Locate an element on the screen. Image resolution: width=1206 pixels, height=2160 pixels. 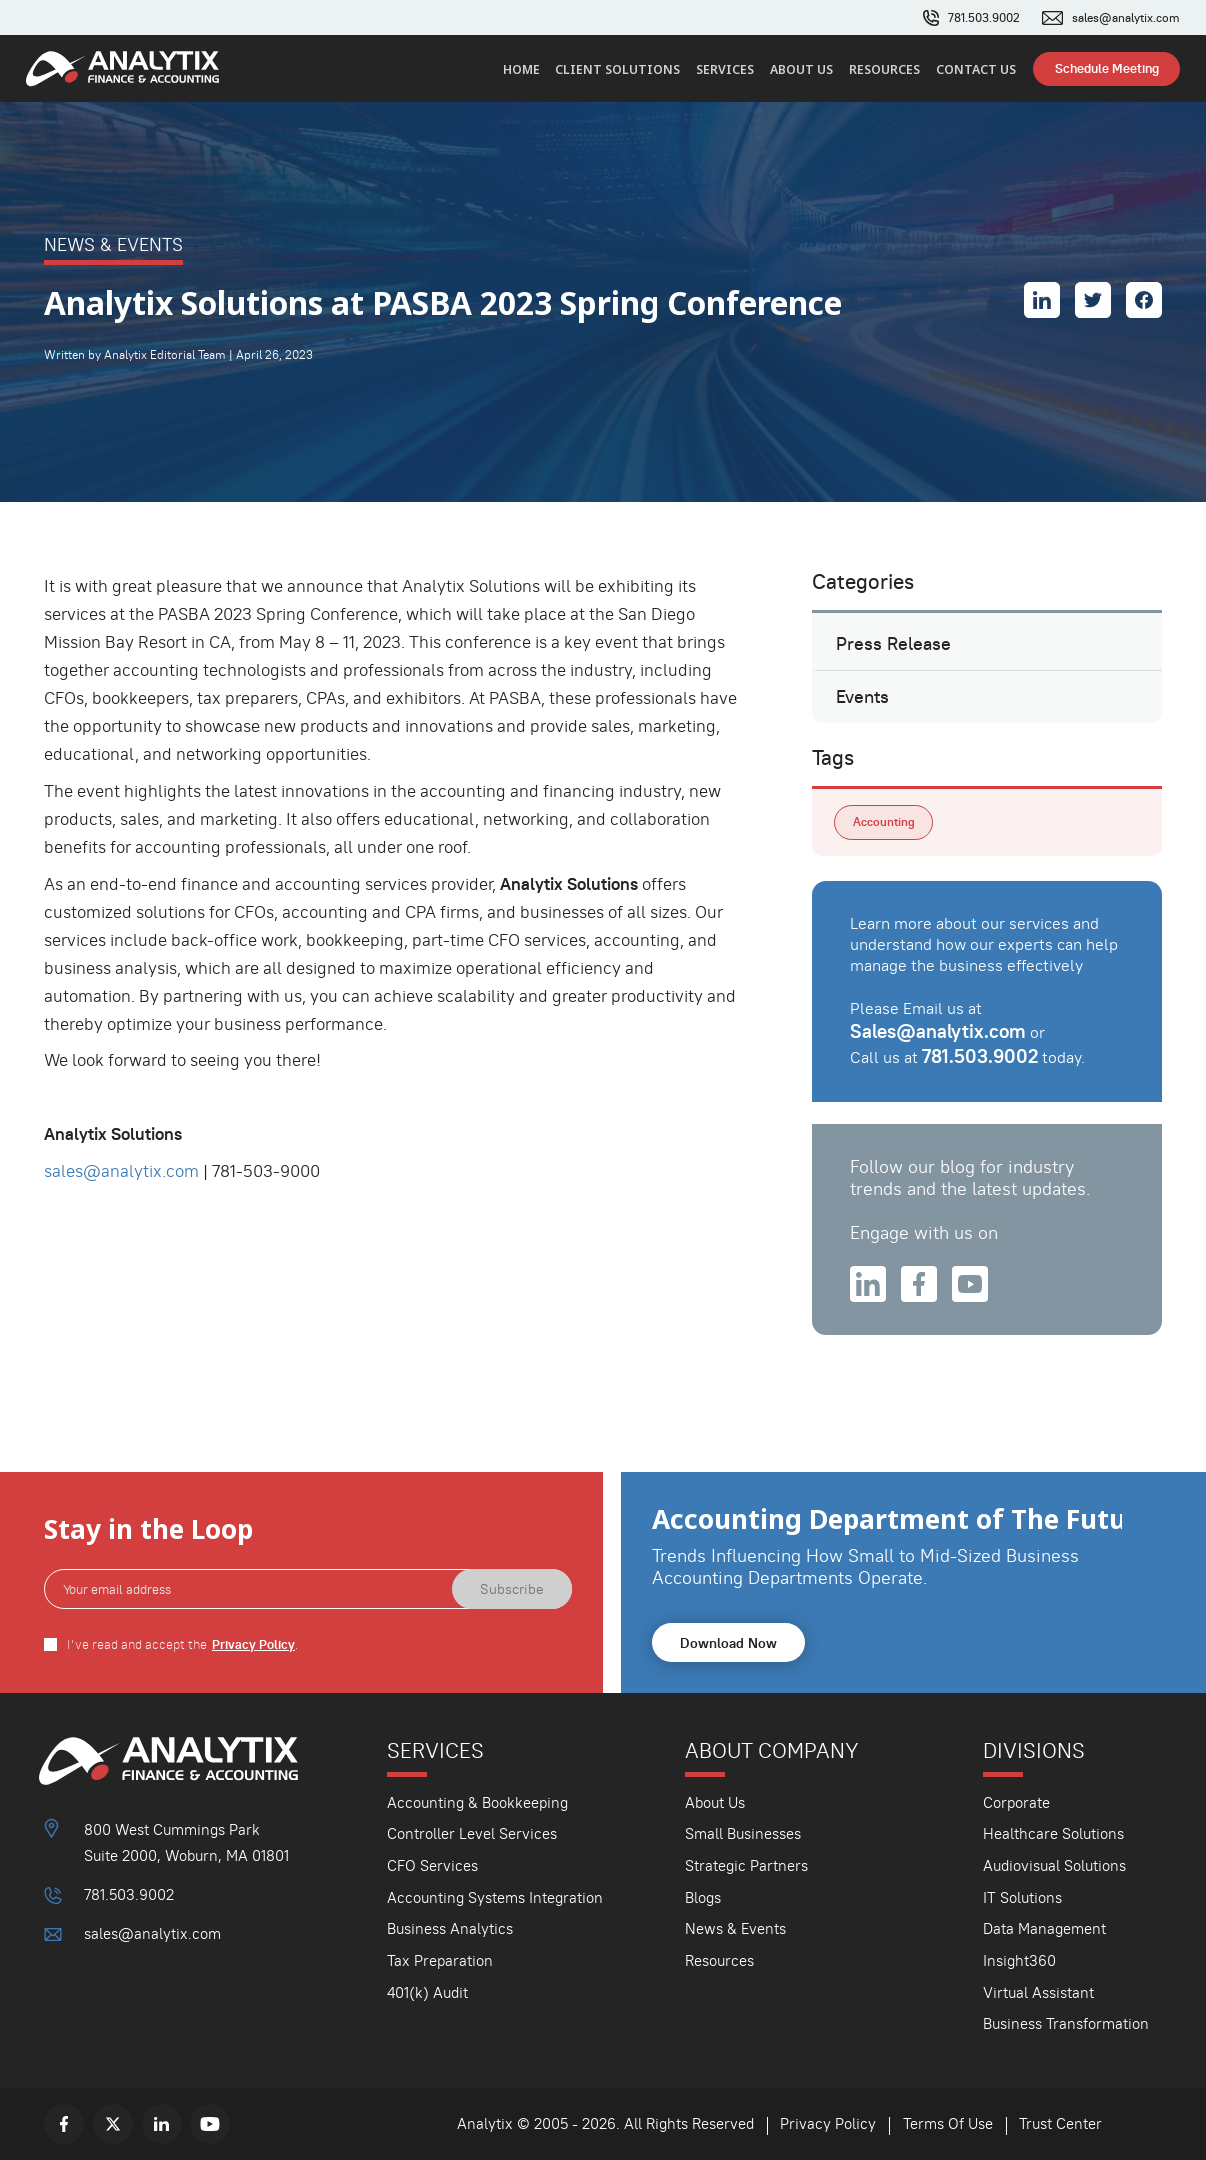
Insight360 is located at coordinates (1019, 1960).